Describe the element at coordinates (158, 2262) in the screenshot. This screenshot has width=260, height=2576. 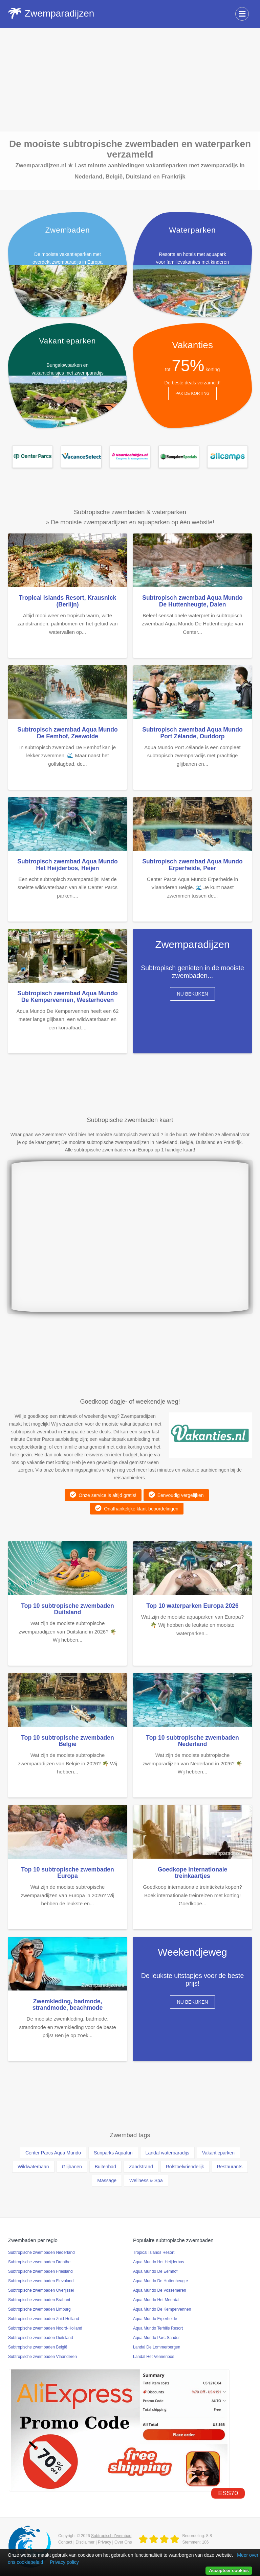
I see `Aqua Mundo Het Heijderbos` at that location.